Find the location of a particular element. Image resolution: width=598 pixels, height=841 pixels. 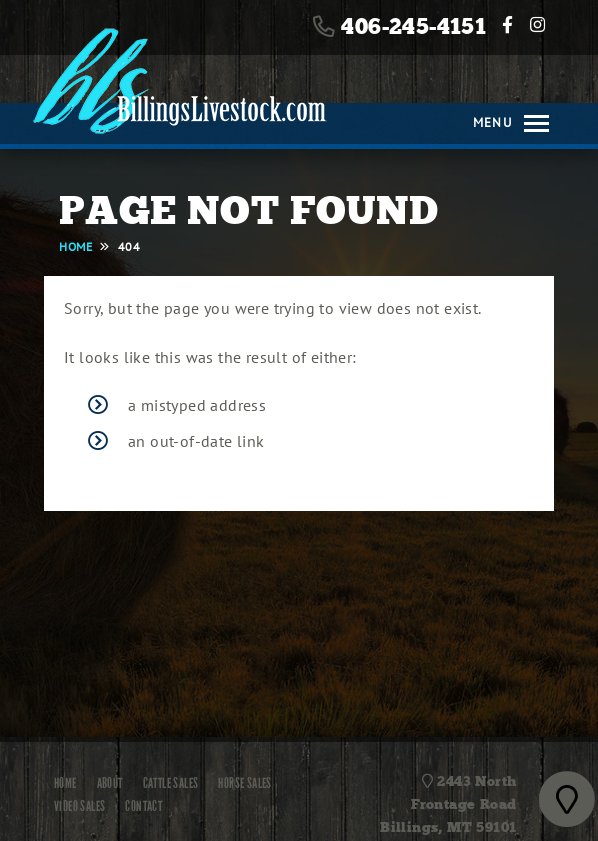

[Toggle navigation] is located at coordinates (530, 123).